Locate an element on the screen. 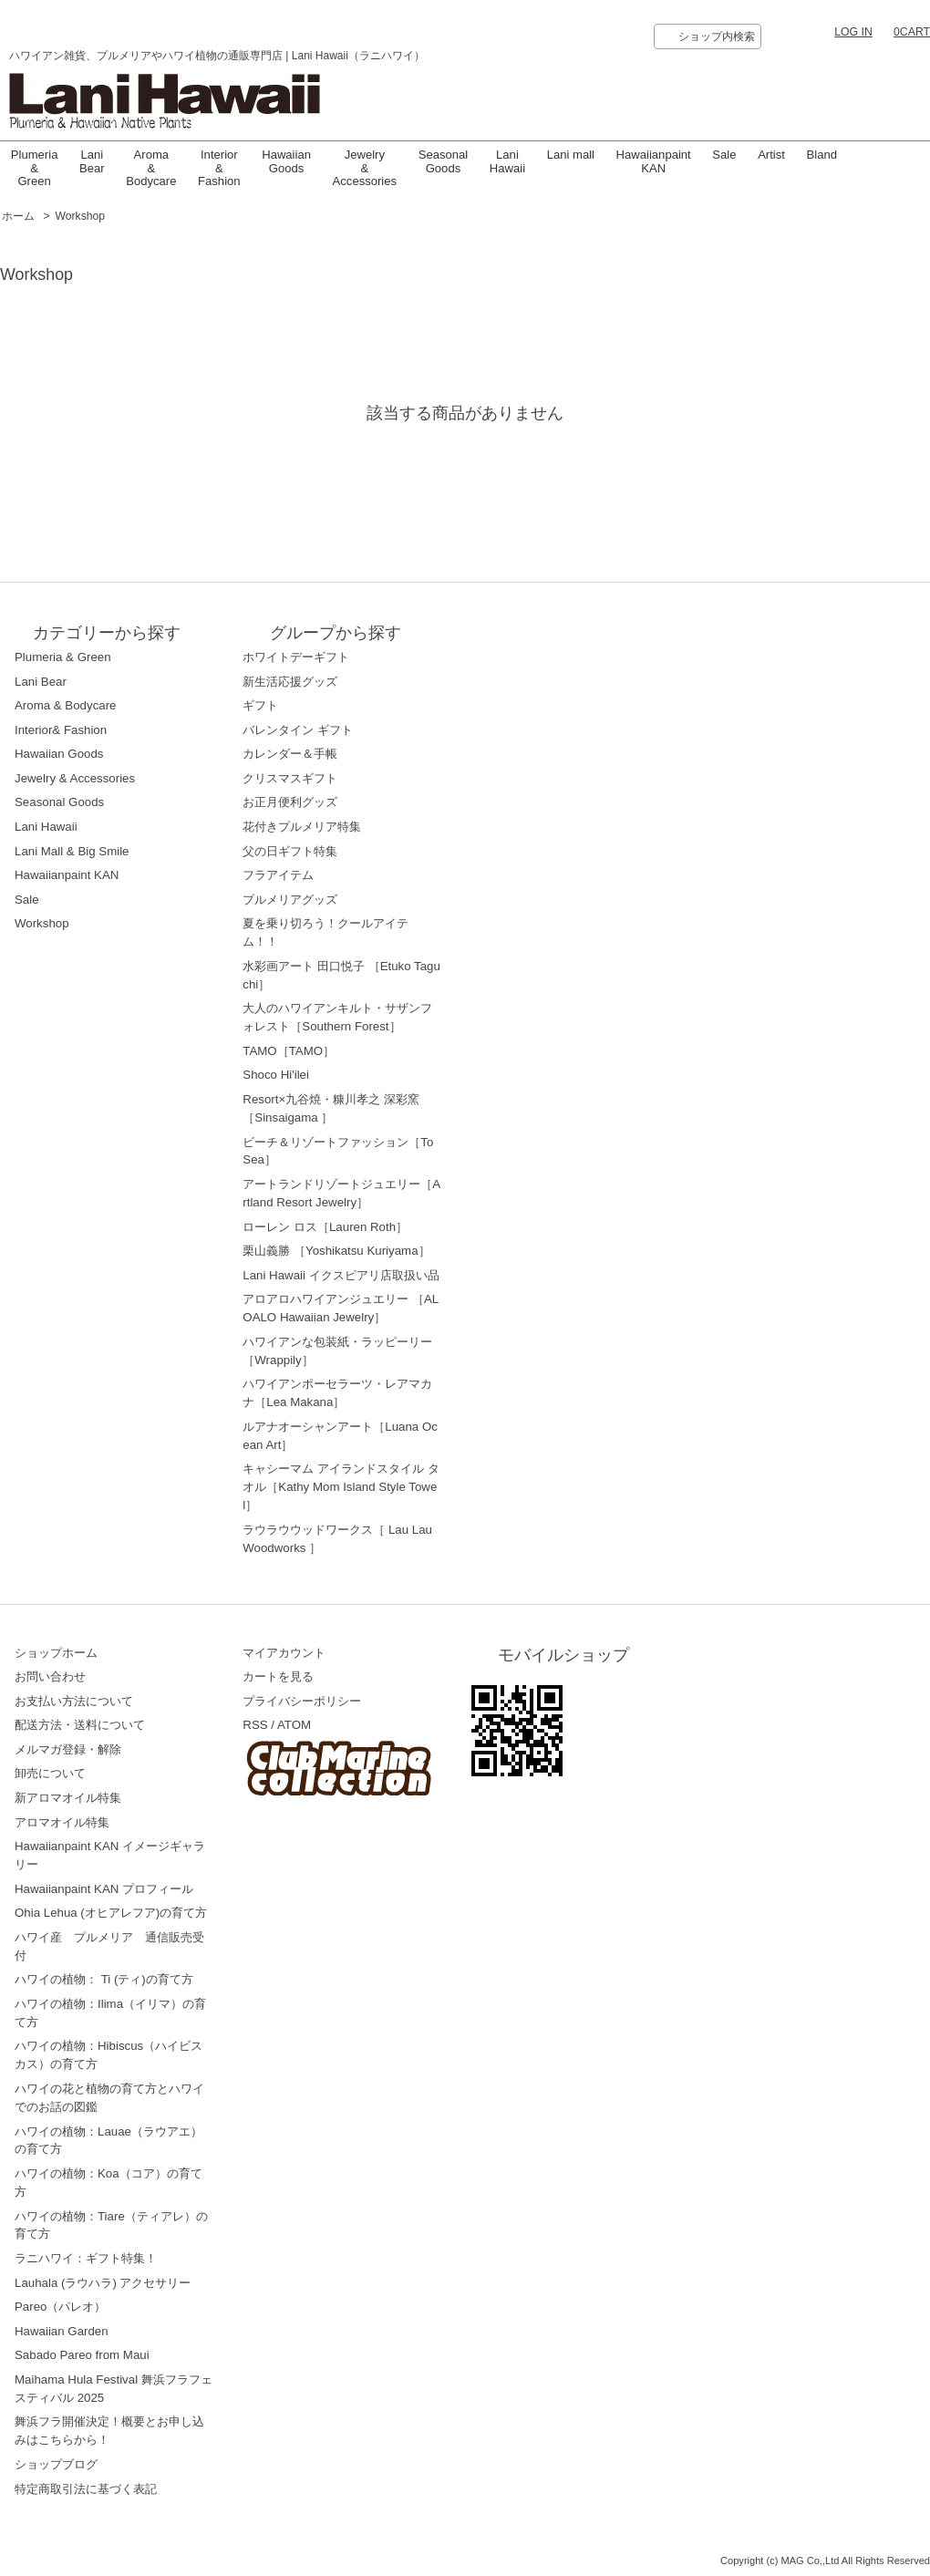  Seasonal Goods is located at coordinates (443, 161).